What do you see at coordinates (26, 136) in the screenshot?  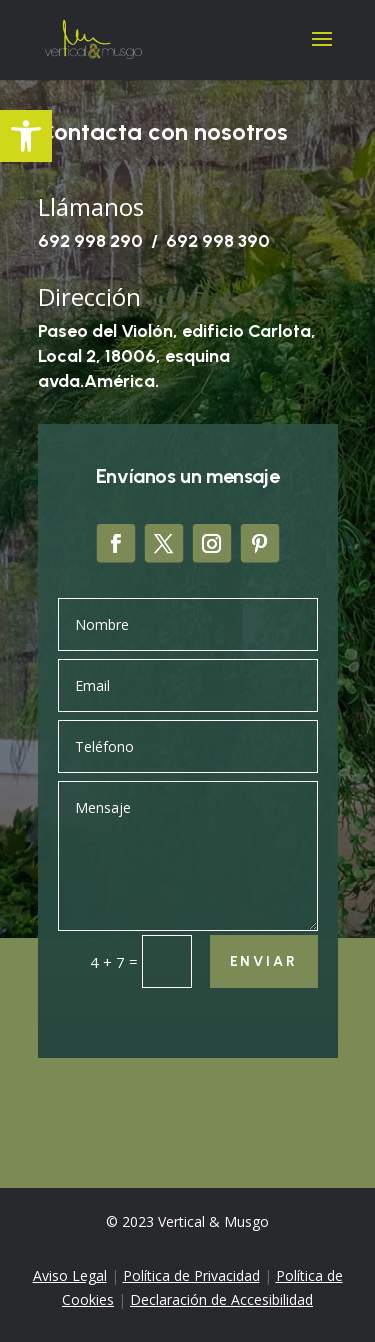 I see `[button]` at bounding box center [26, 136].